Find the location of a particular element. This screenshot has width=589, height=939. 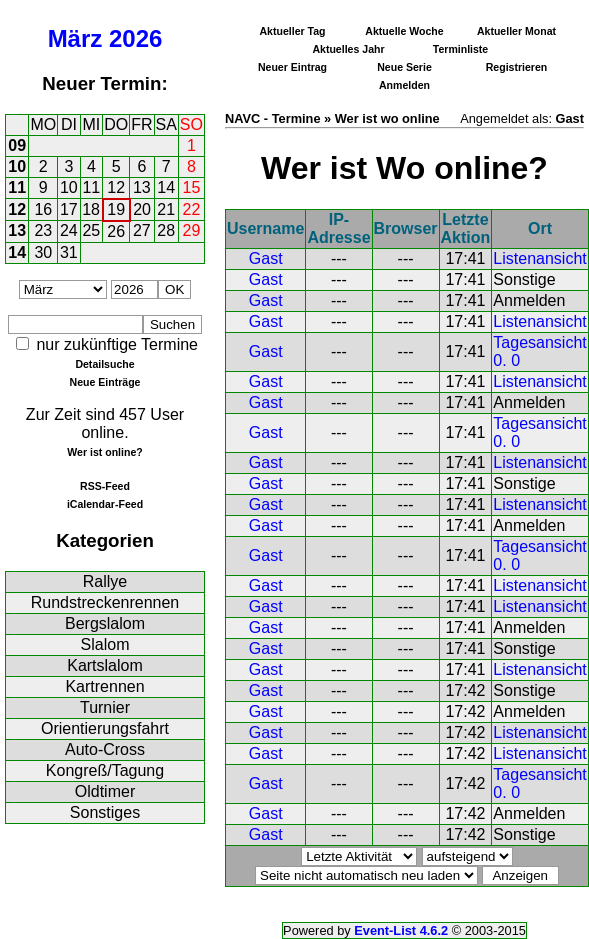

Aktueller Monat is located at coordinates (516, 31).